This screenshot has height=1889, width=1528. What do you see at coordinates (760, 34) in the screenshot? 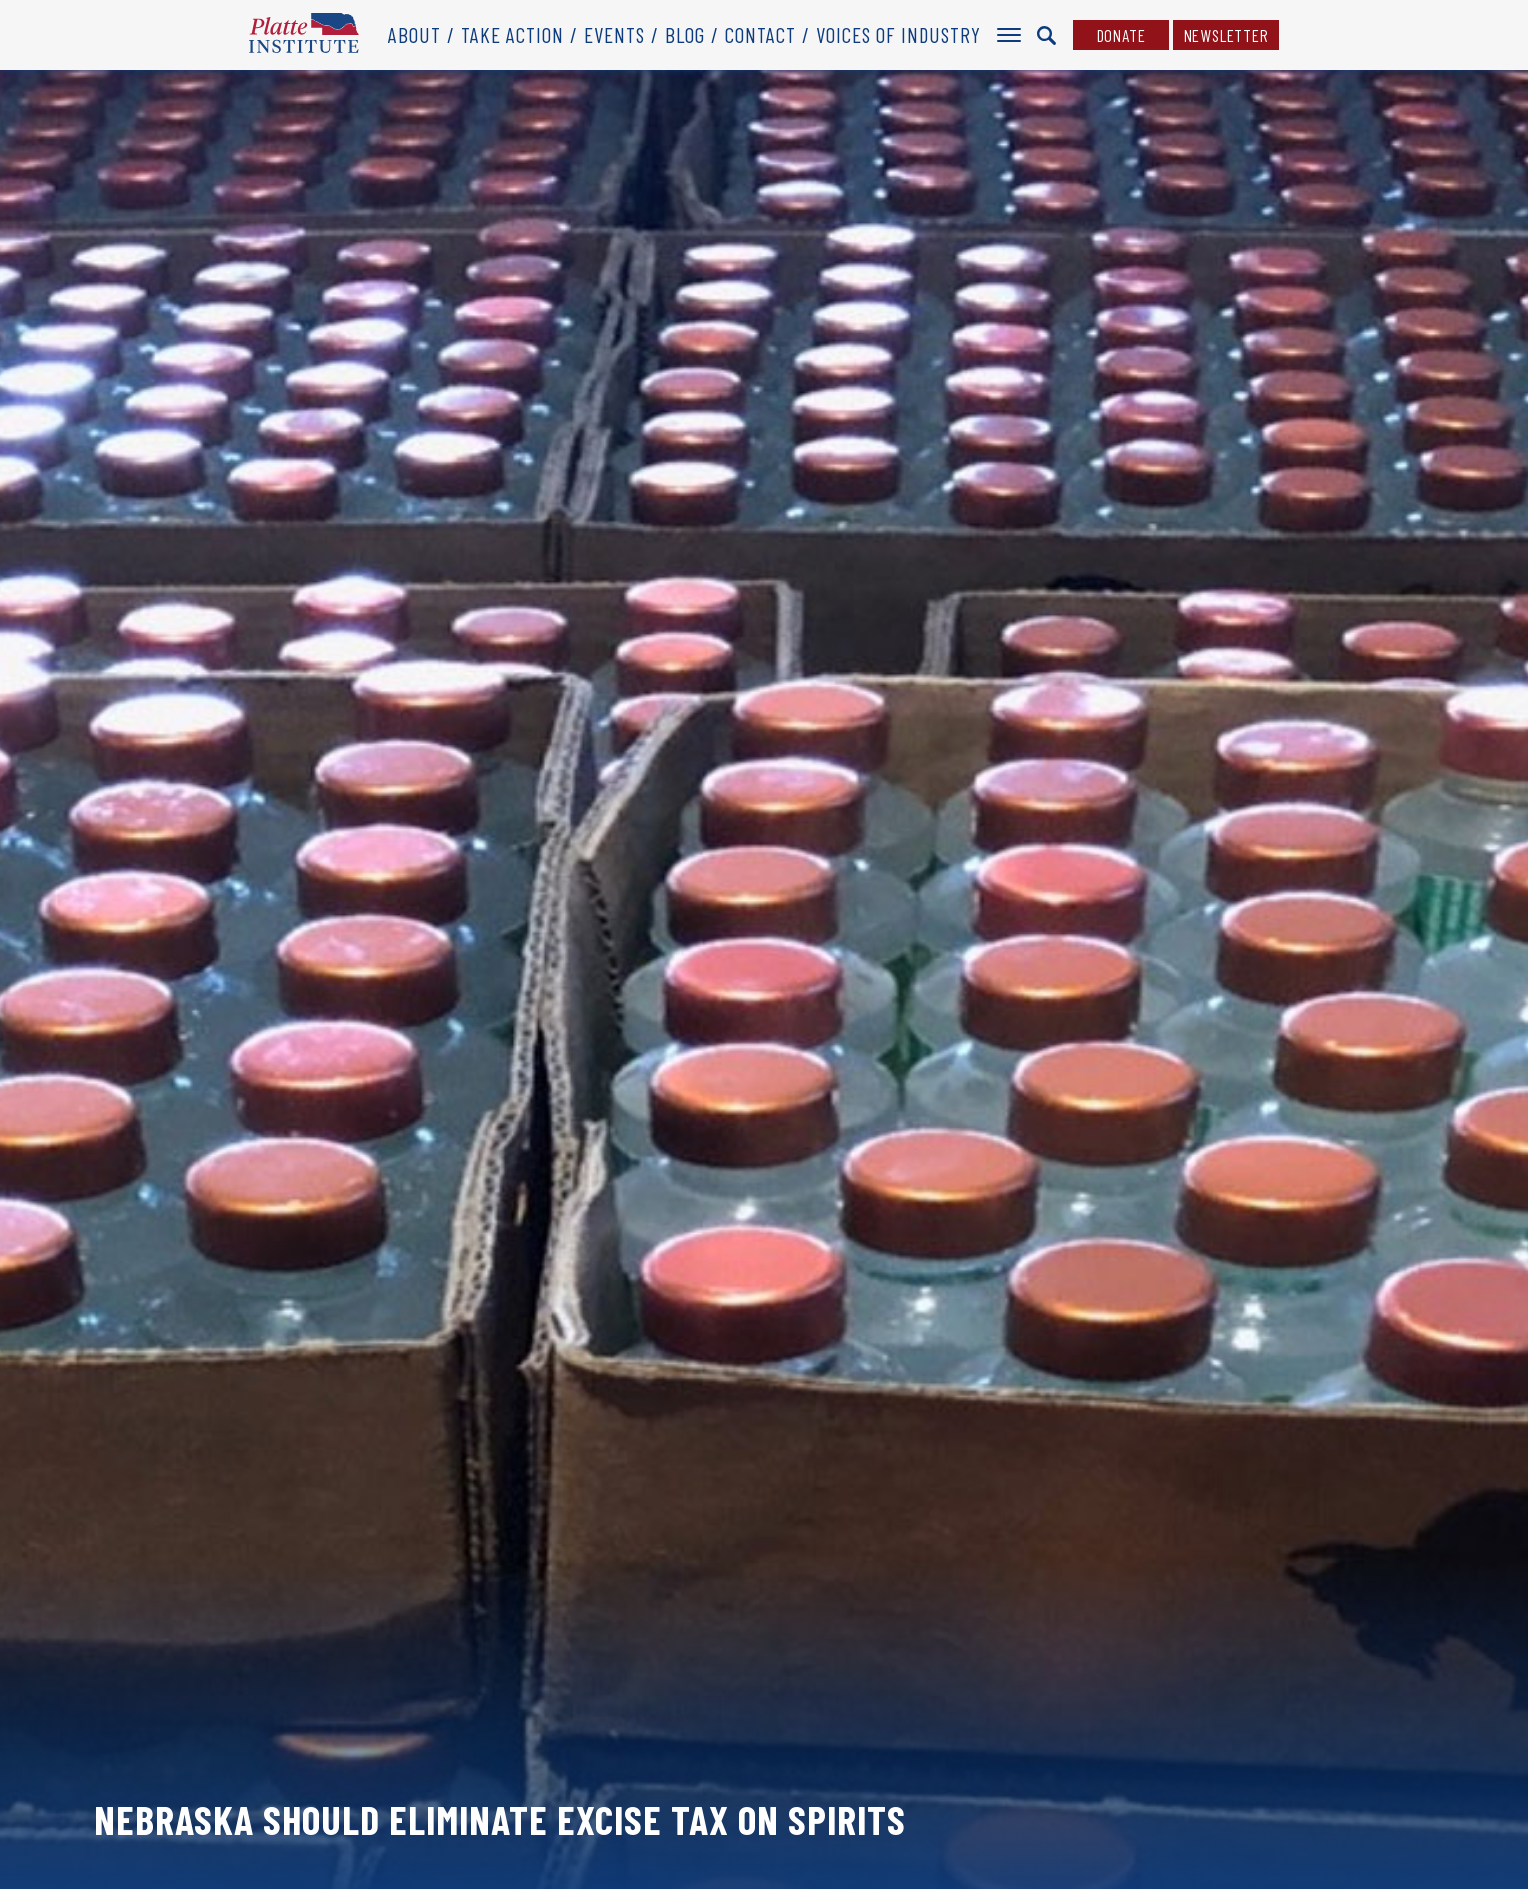
I see `Contact` at bounding box center [760, 34].